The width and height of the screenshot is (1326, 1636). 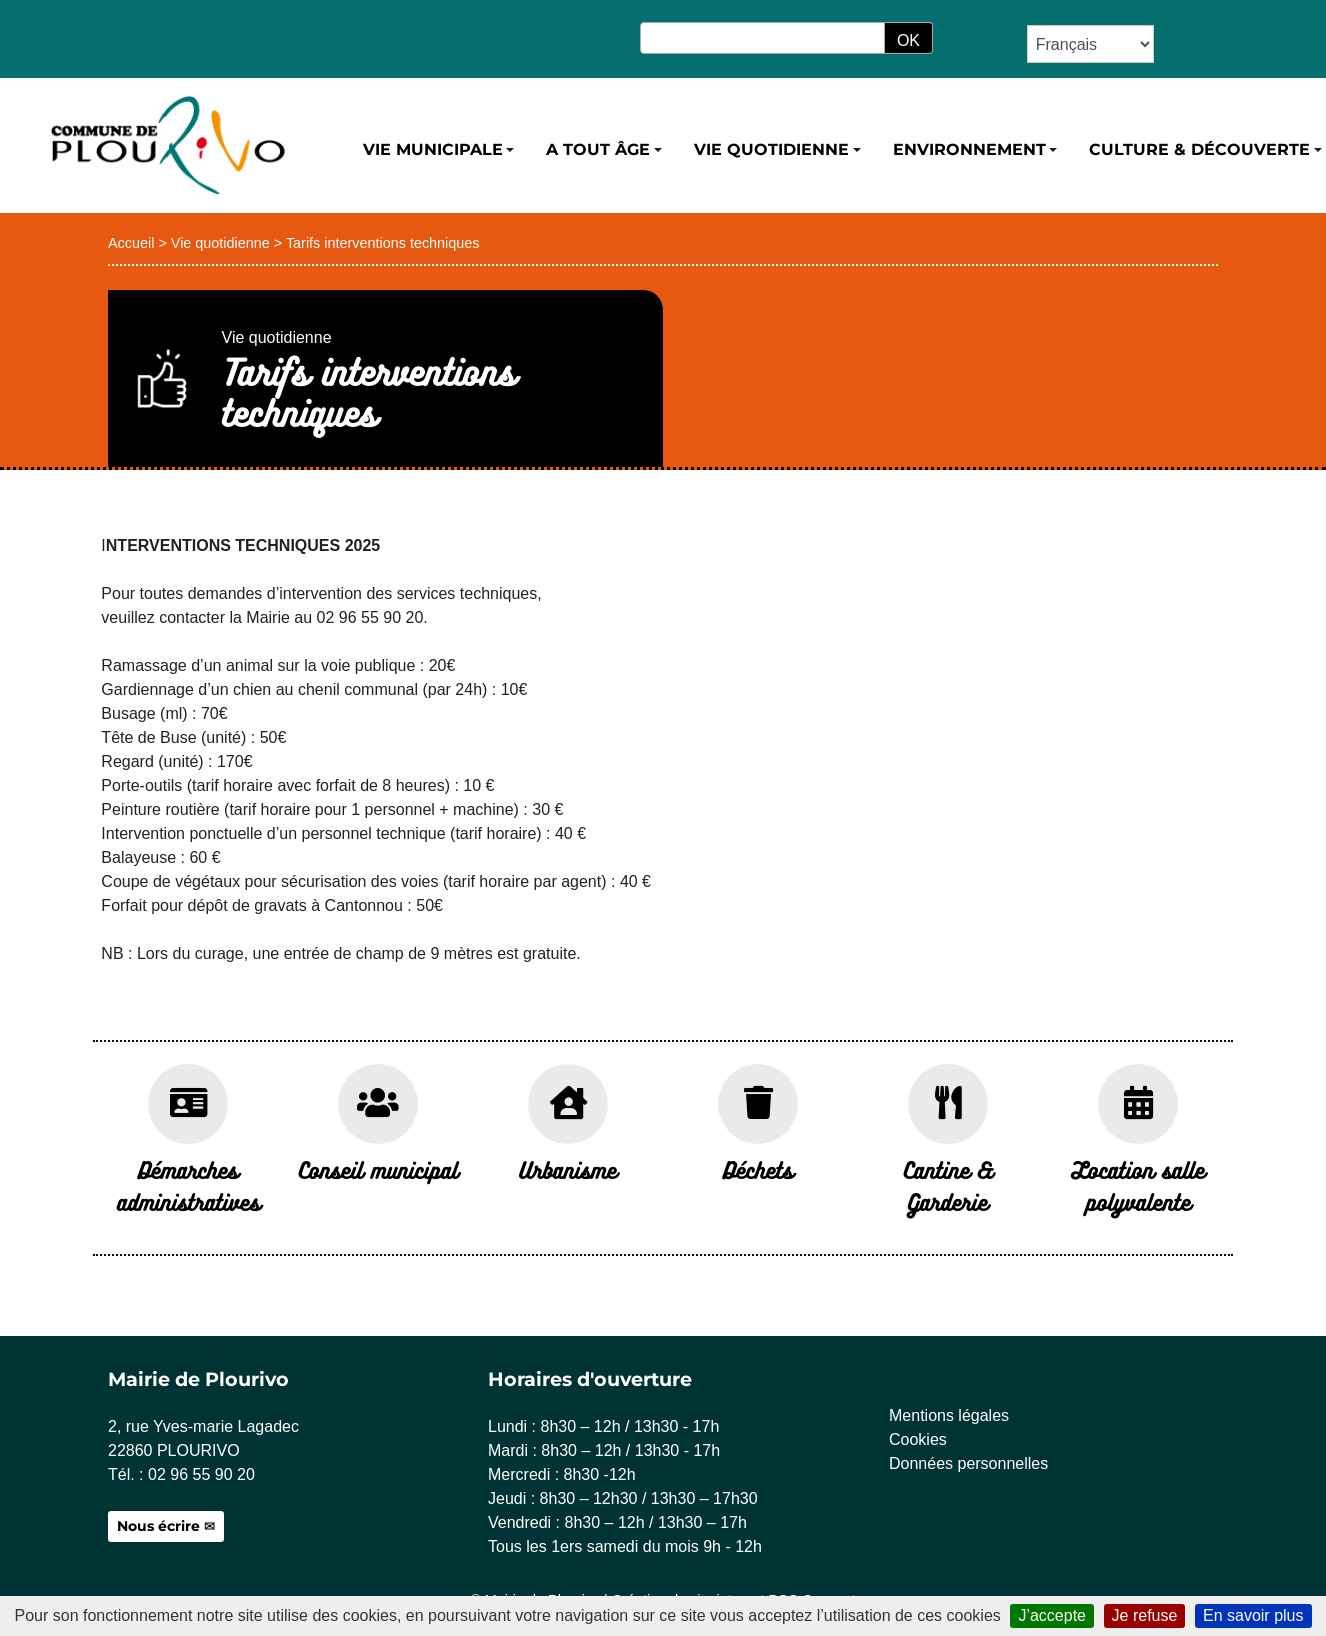 I want to click on Vie quotidienne, so click(x=220, y=243).